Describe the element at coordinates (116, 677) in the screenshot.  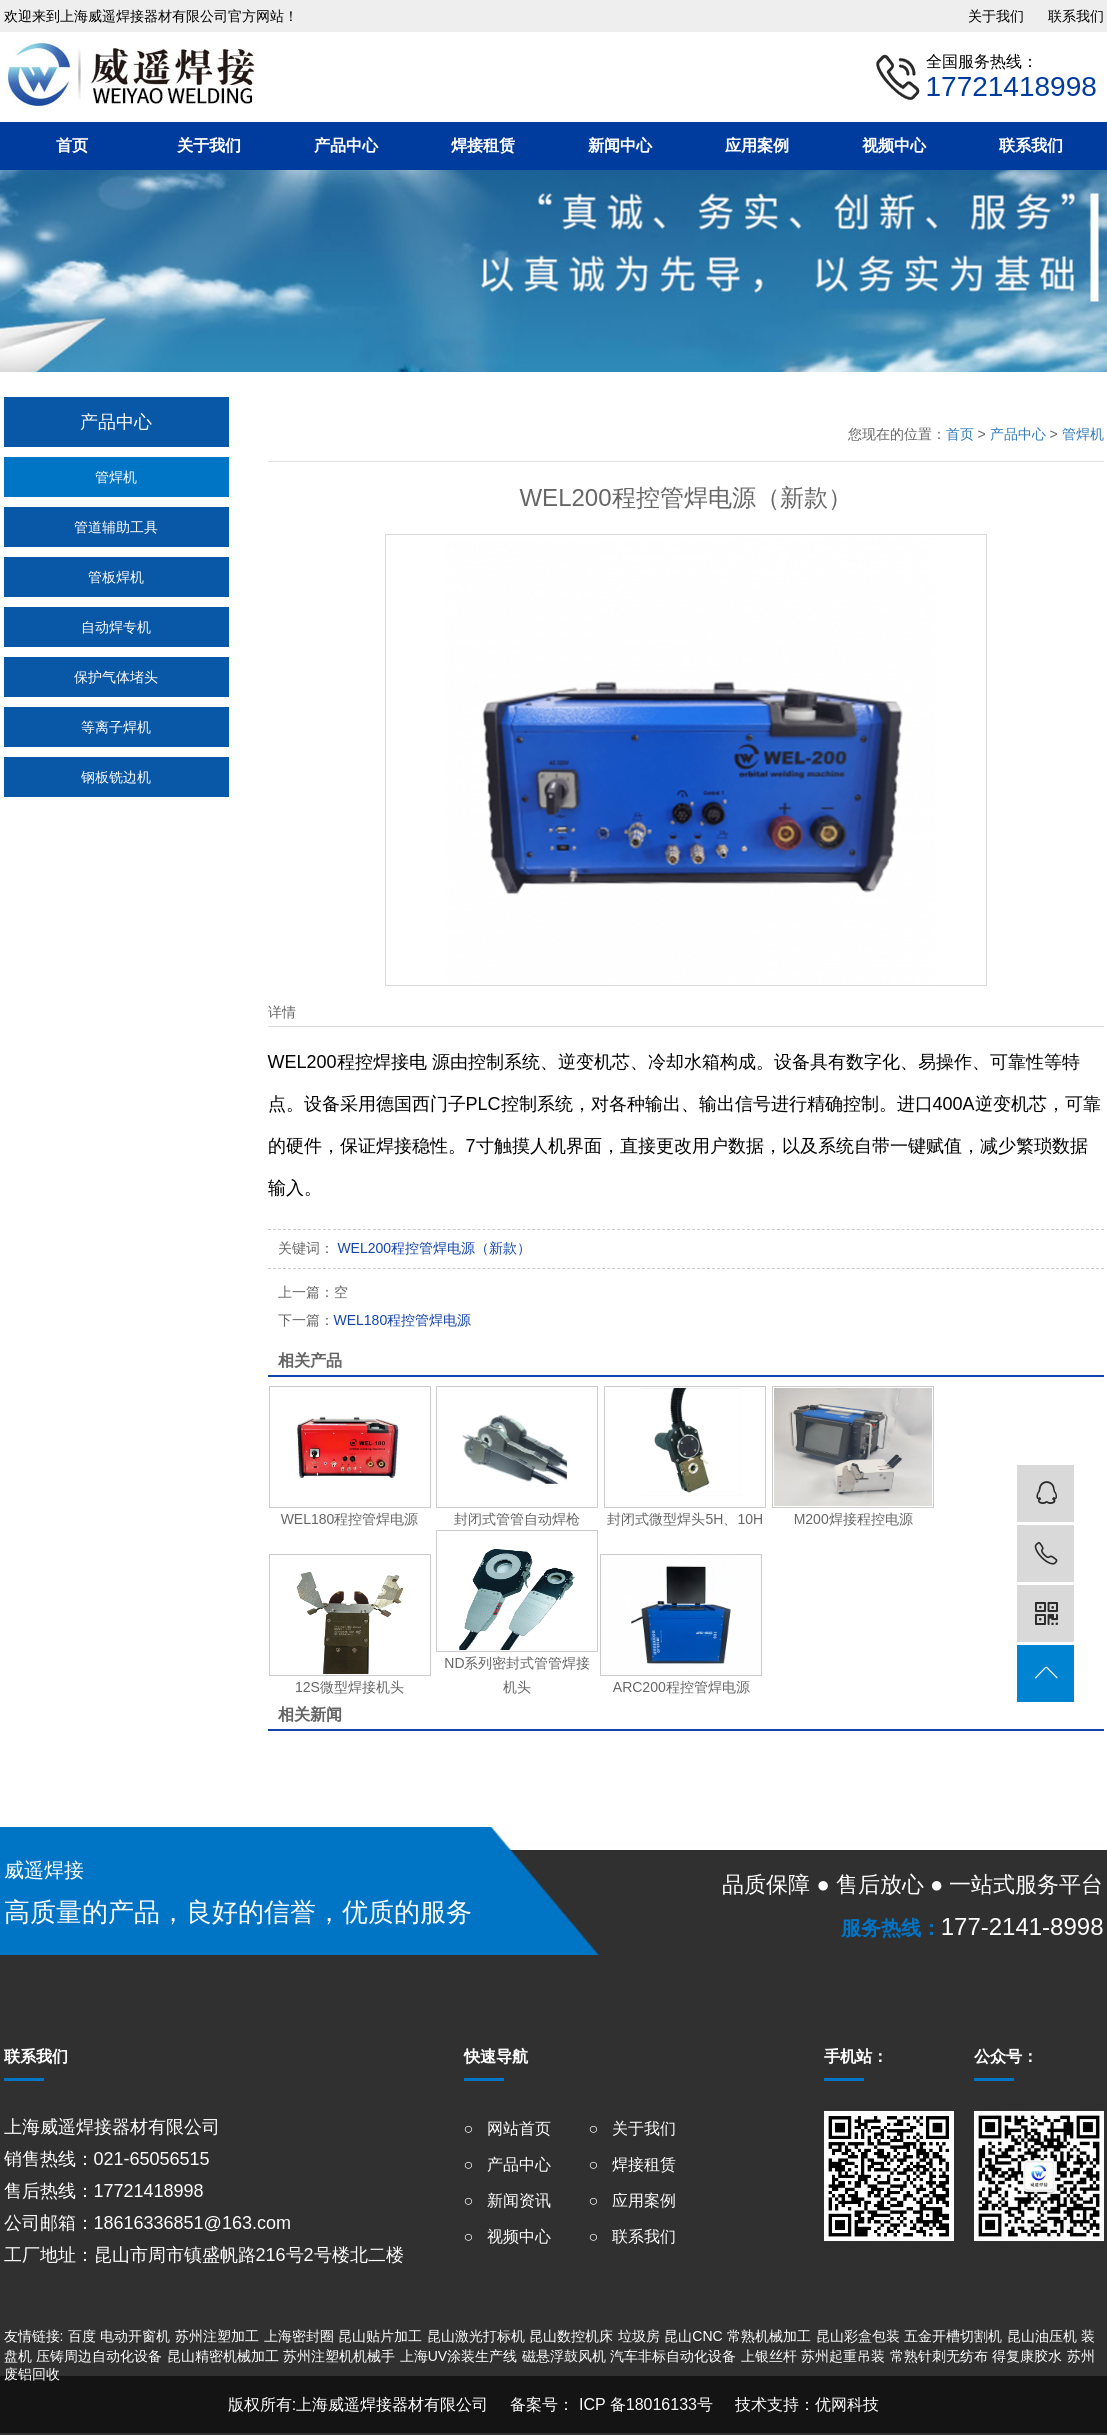
I see `保护气体堵头` at that location.